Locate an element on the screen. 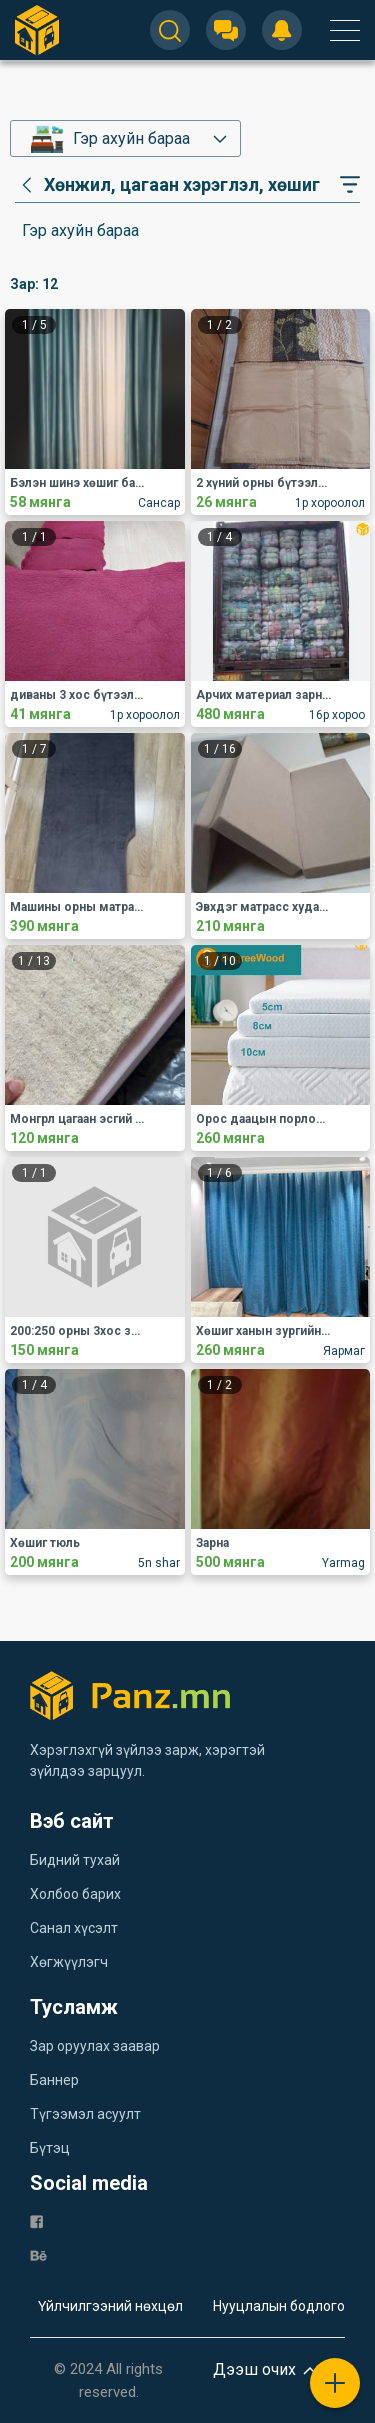 Image resolution: width=375 pixels, height=2423 pixels. Үйлчилгээний нөхцөл is located at coordinates (110, 2306).